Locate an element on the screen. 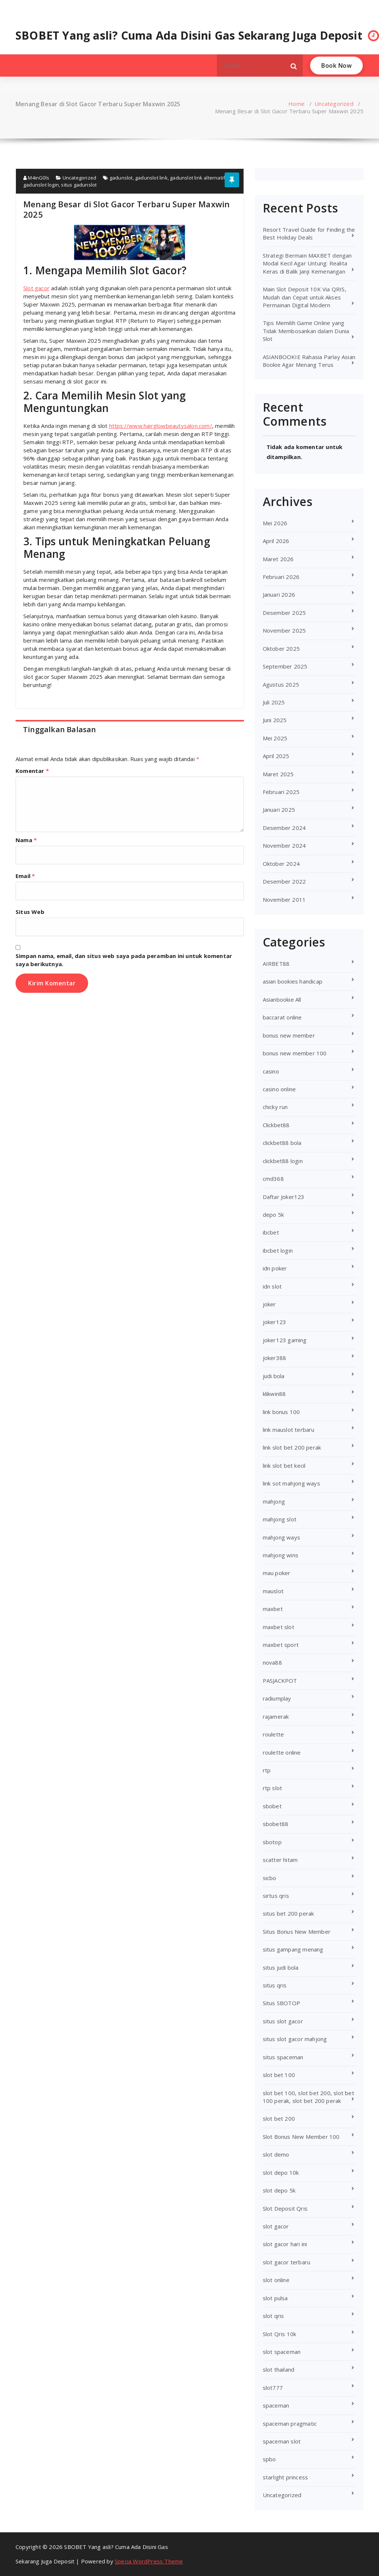 The width and height of the screenshot is (379, 2576). bonus new member 100 is located at coordinates (295, 1053).